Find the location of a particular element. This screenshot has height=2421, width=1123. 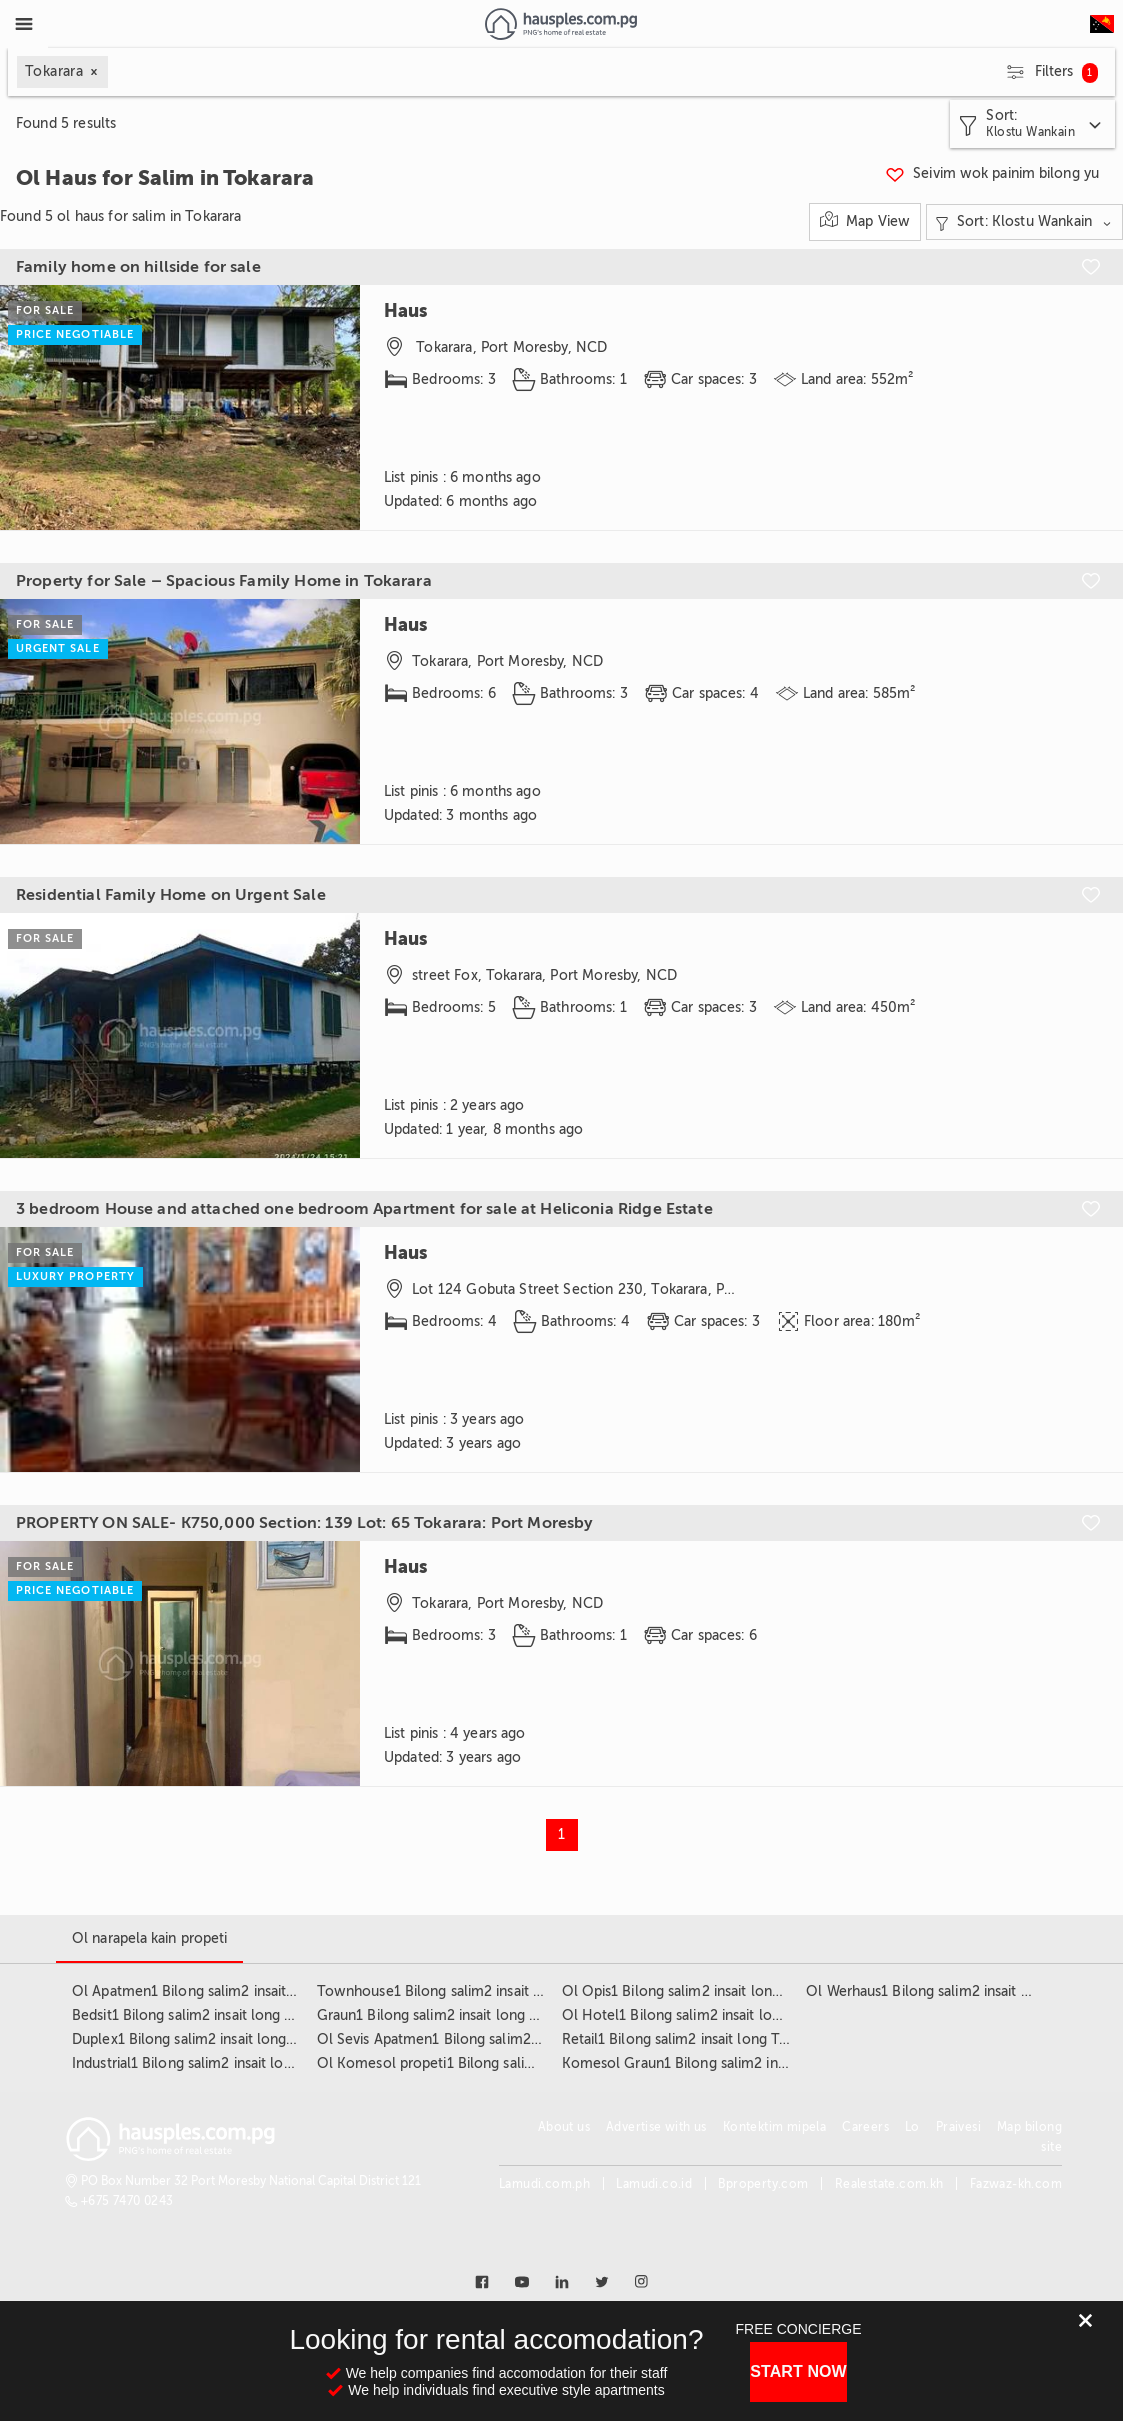

[Link to twitter] is located at coordinates (602, 2282).